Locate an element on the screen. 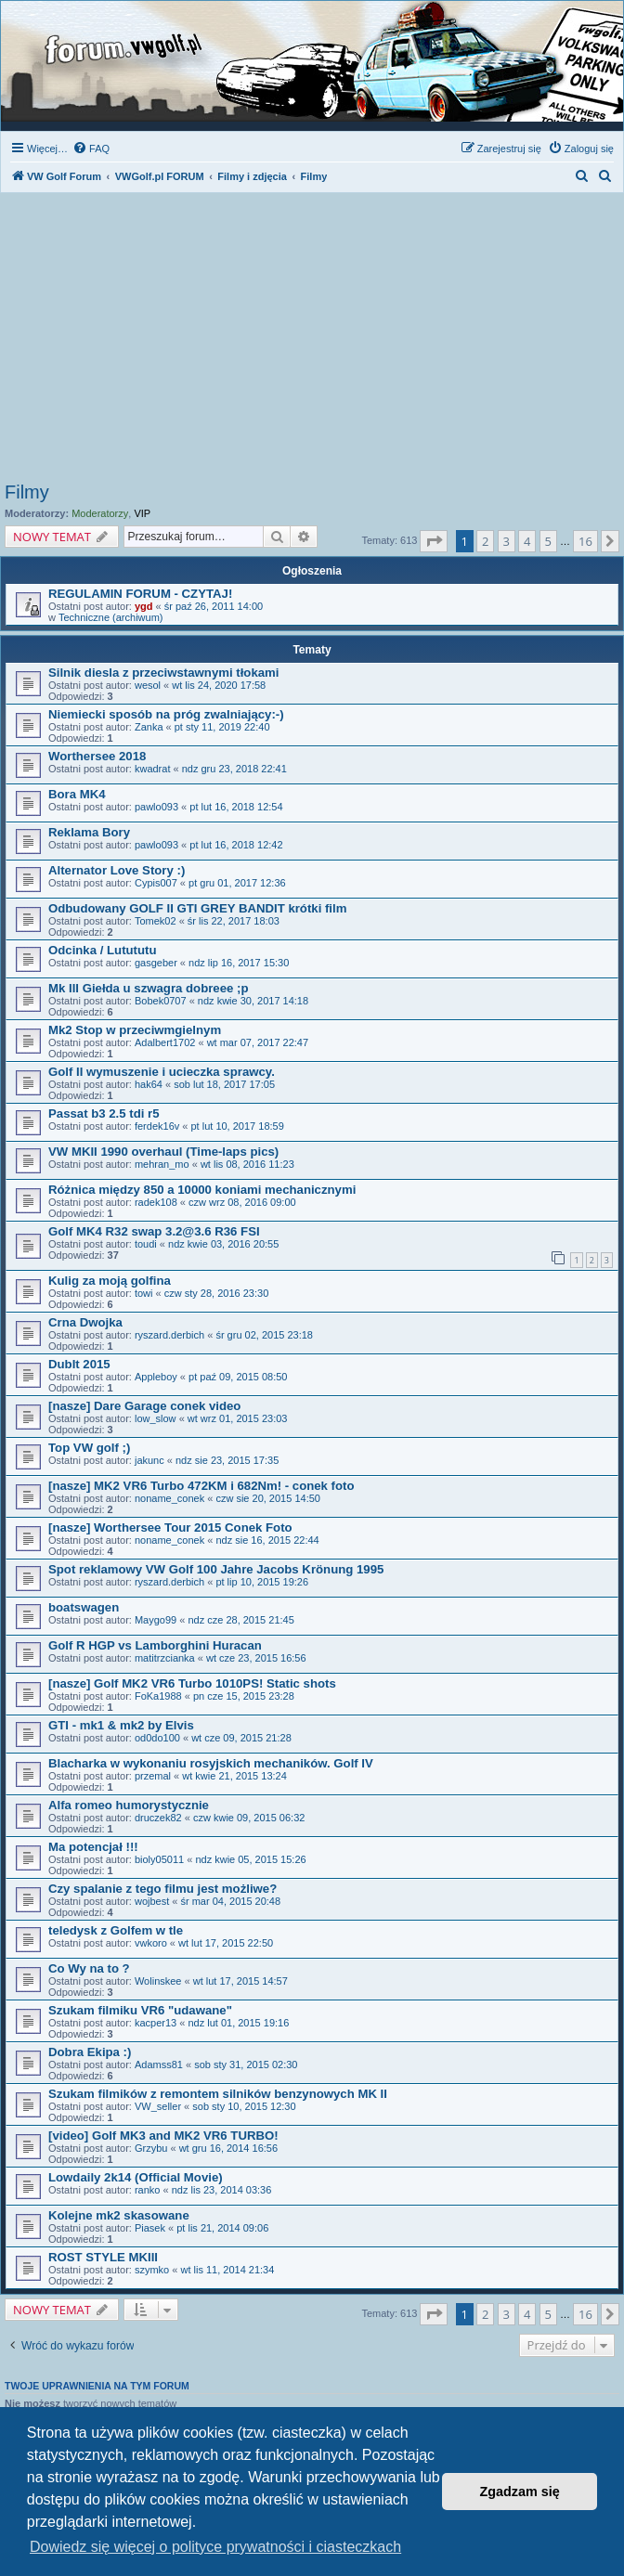 This screenshot has width=624, height=2576. 16 [button] is located at coordinates (585, 541).